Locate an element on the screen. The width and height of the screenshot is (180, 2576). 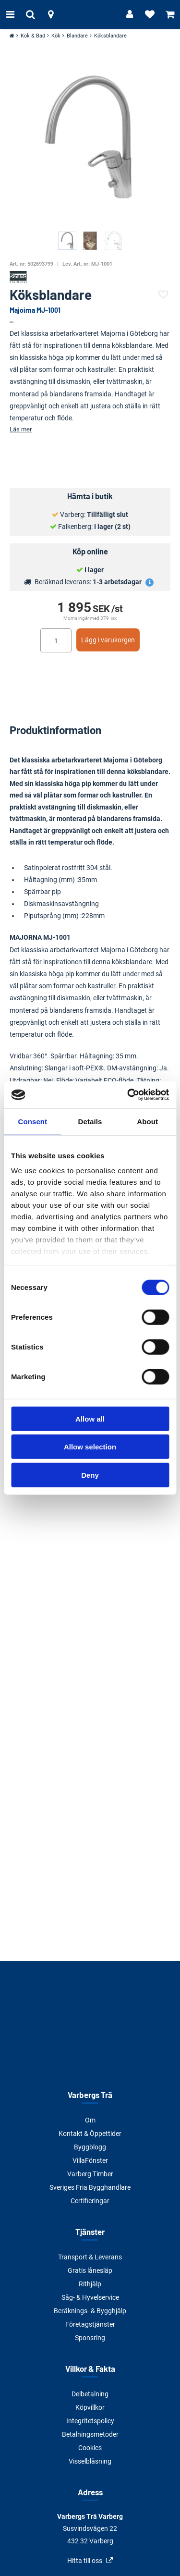
Såg- & Hyvelservice is located at coordinates (90, 2297).